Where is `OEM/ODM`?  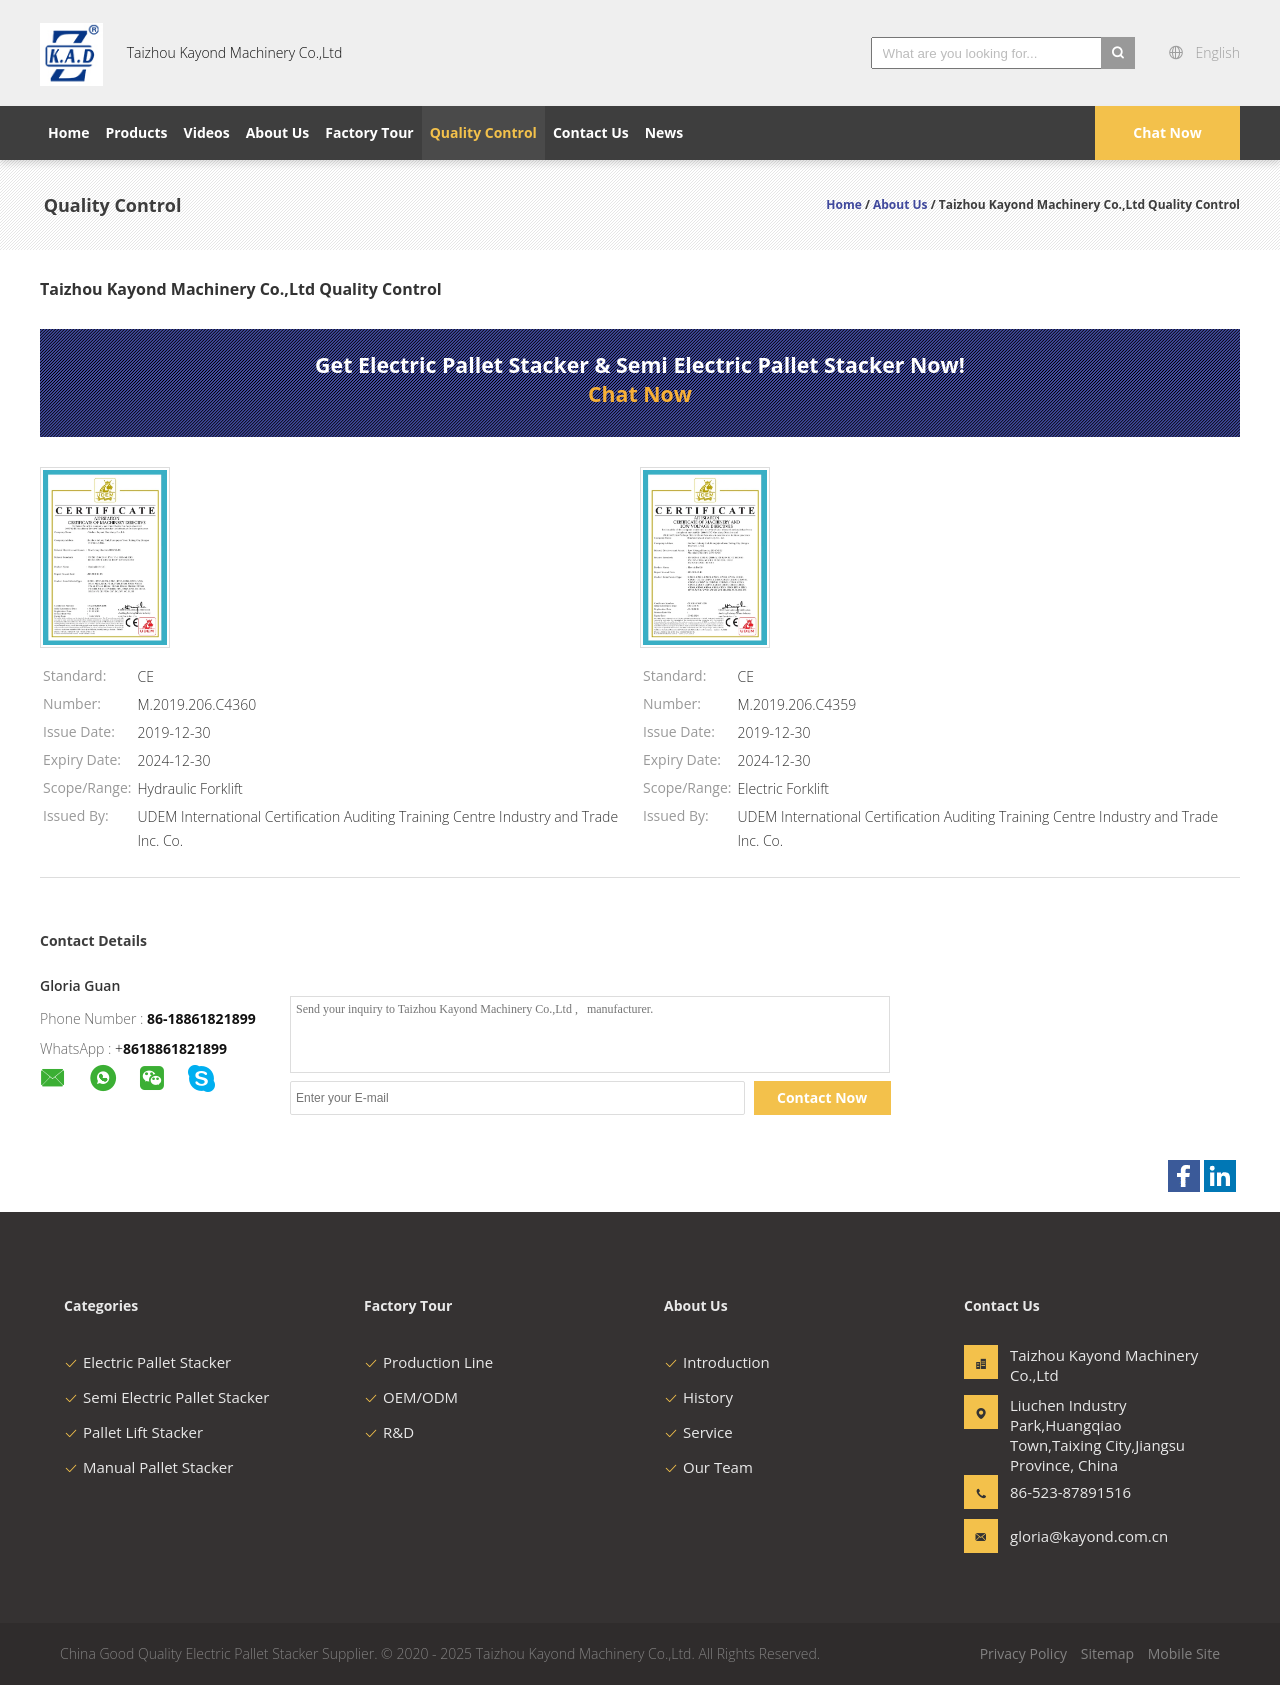
OEM/ODM is located at coordinates (411, 1397).